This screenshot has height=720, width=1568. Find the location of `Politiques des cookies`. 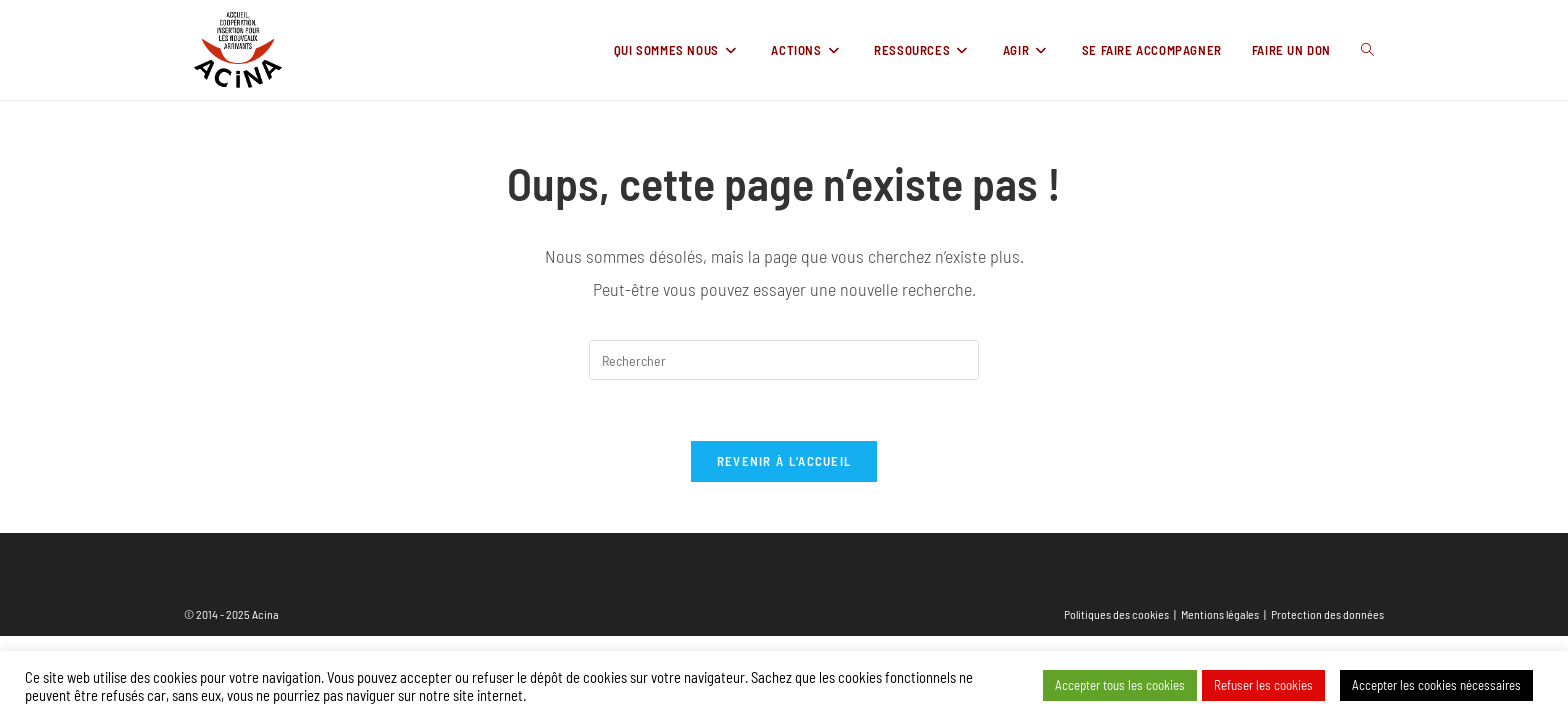

Politiques des cookies is located at coordinates (1116, 614).